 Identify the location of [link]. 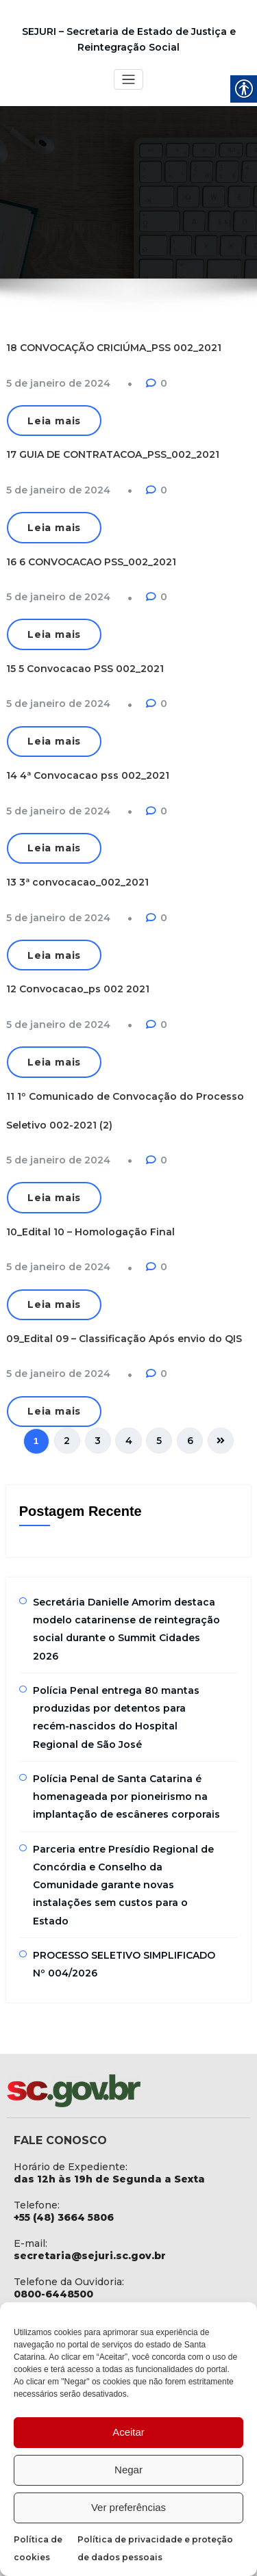
(58, 383).